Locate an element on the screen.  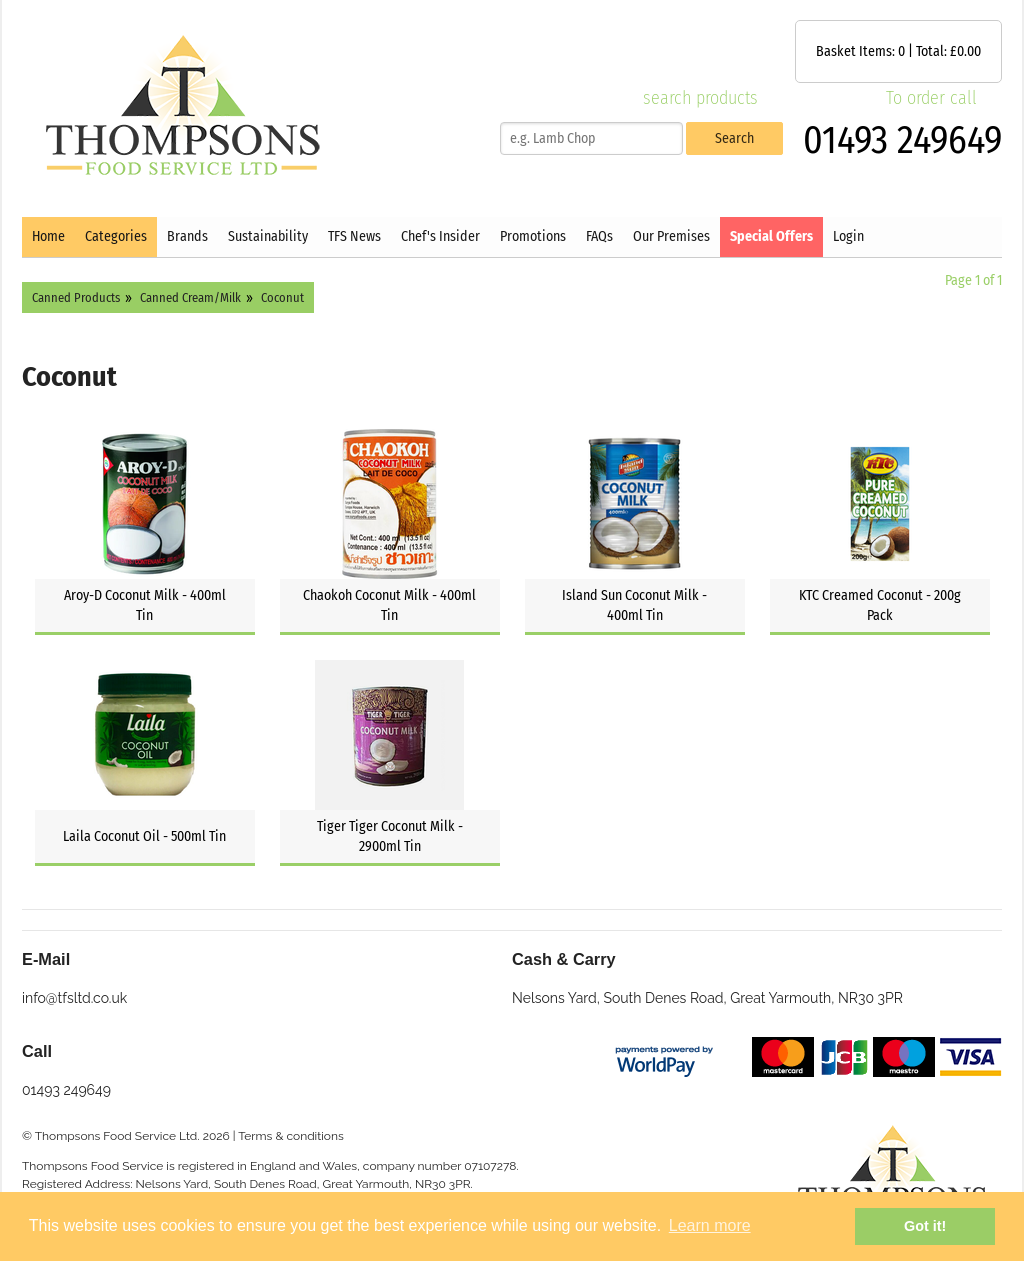
Canned Products is located at coordinates (76, 297).